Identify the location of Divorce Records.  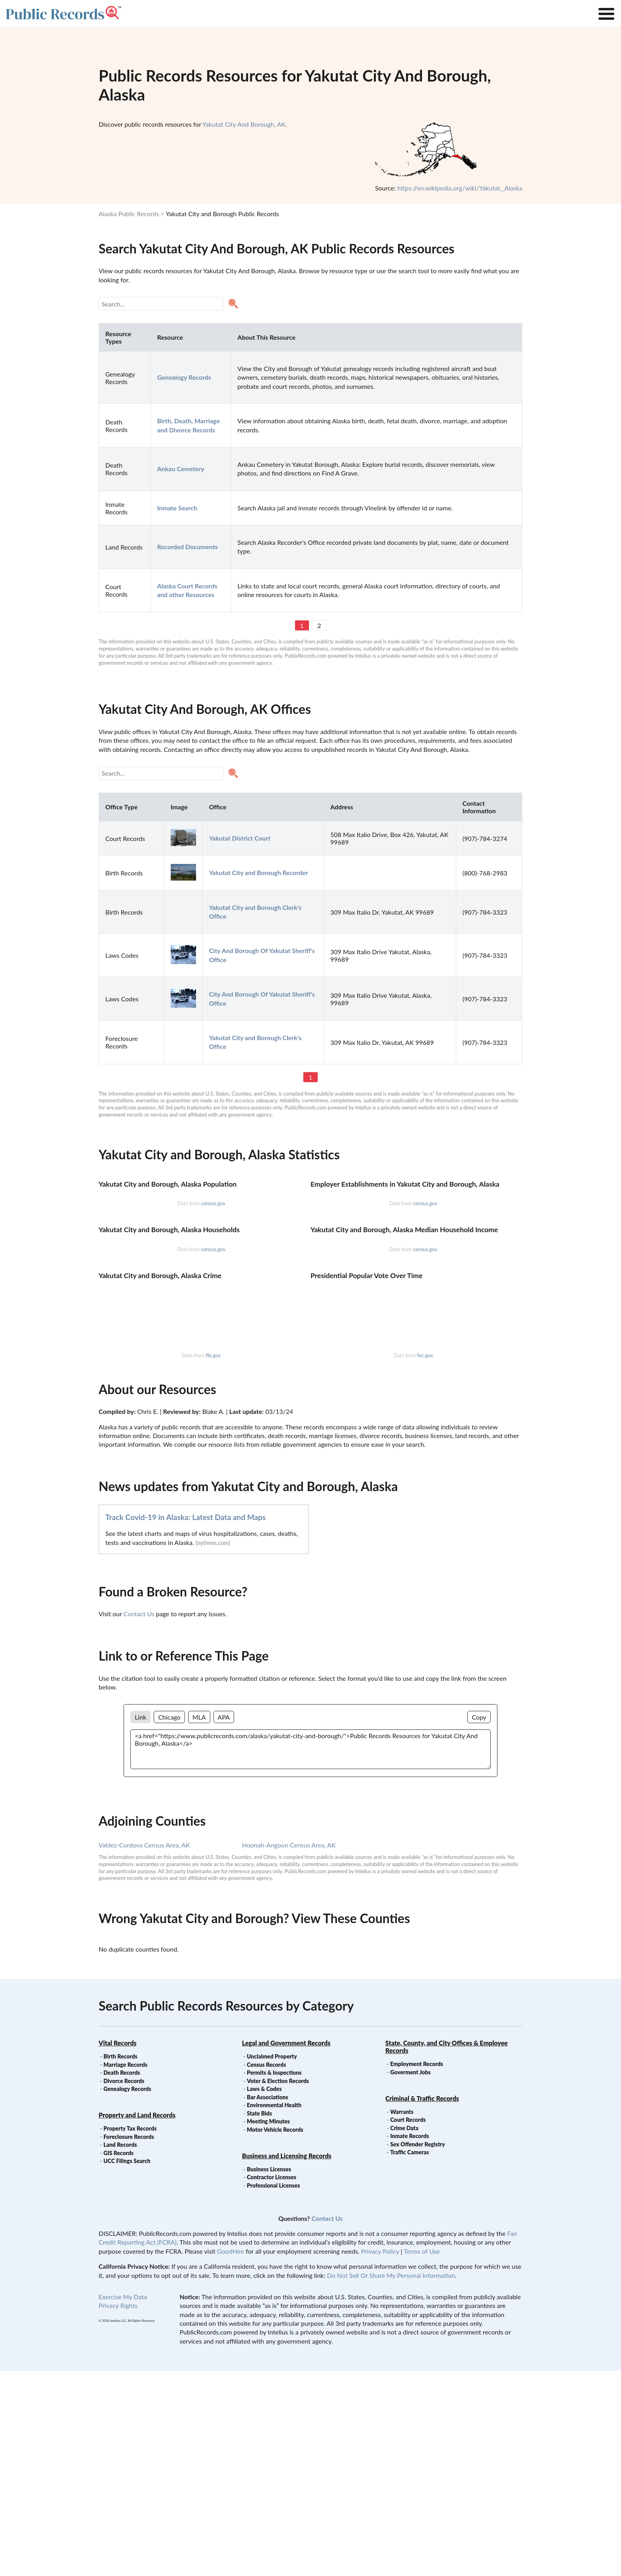
(123, 2286).